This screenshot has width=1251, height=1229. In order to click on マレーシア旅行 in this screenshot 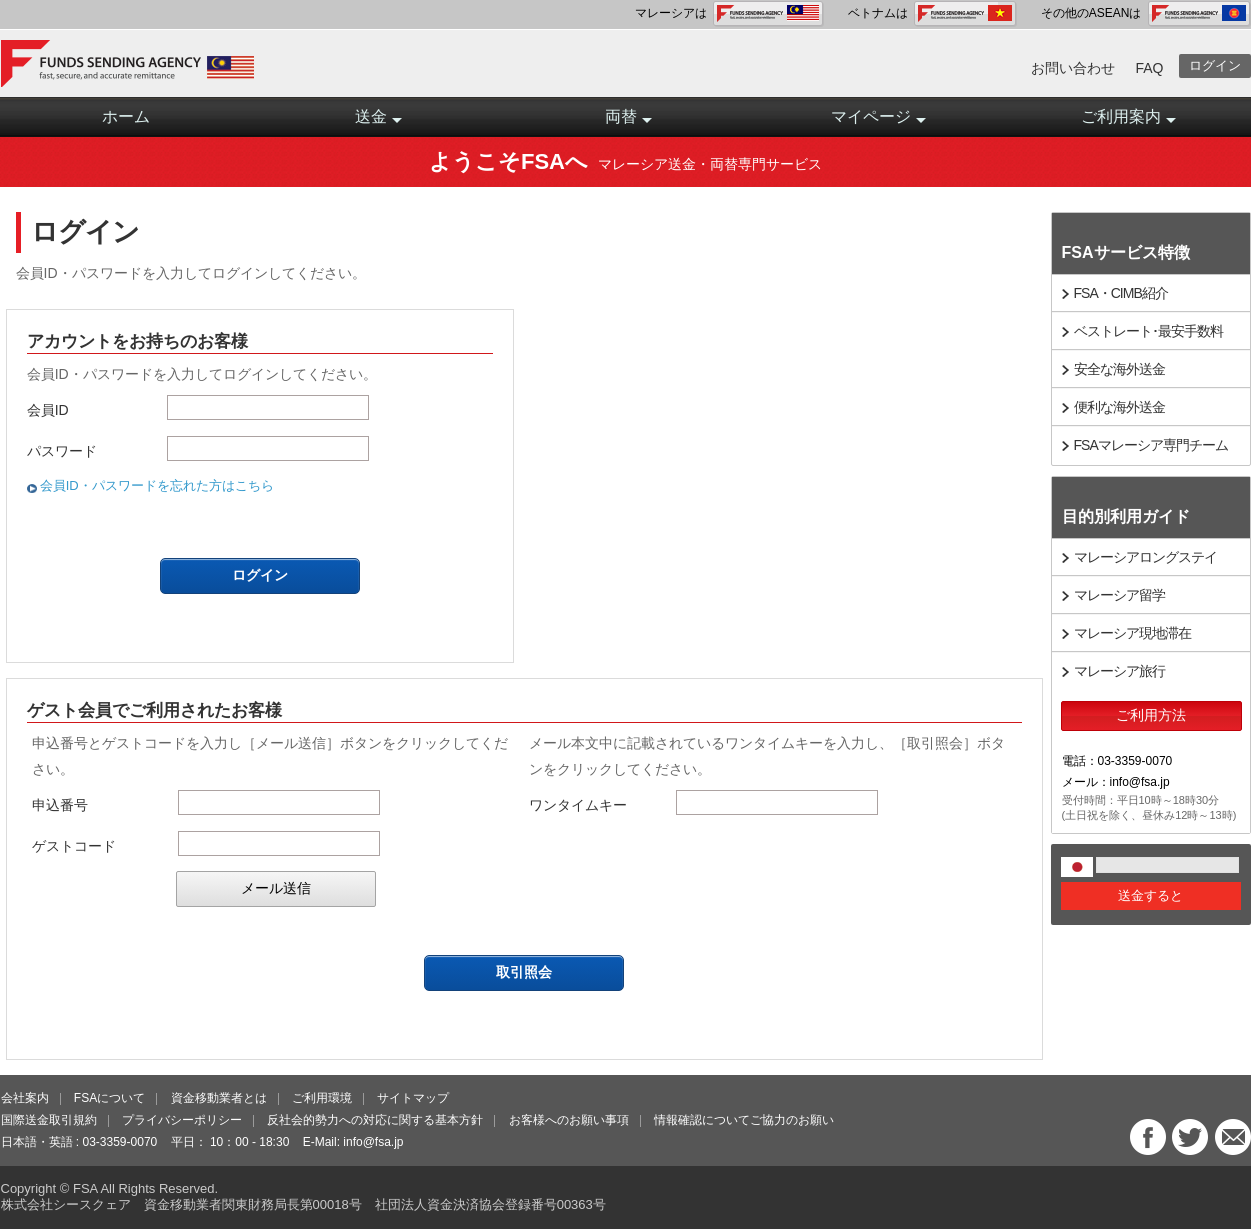, I will do `click(1119, 671)`.